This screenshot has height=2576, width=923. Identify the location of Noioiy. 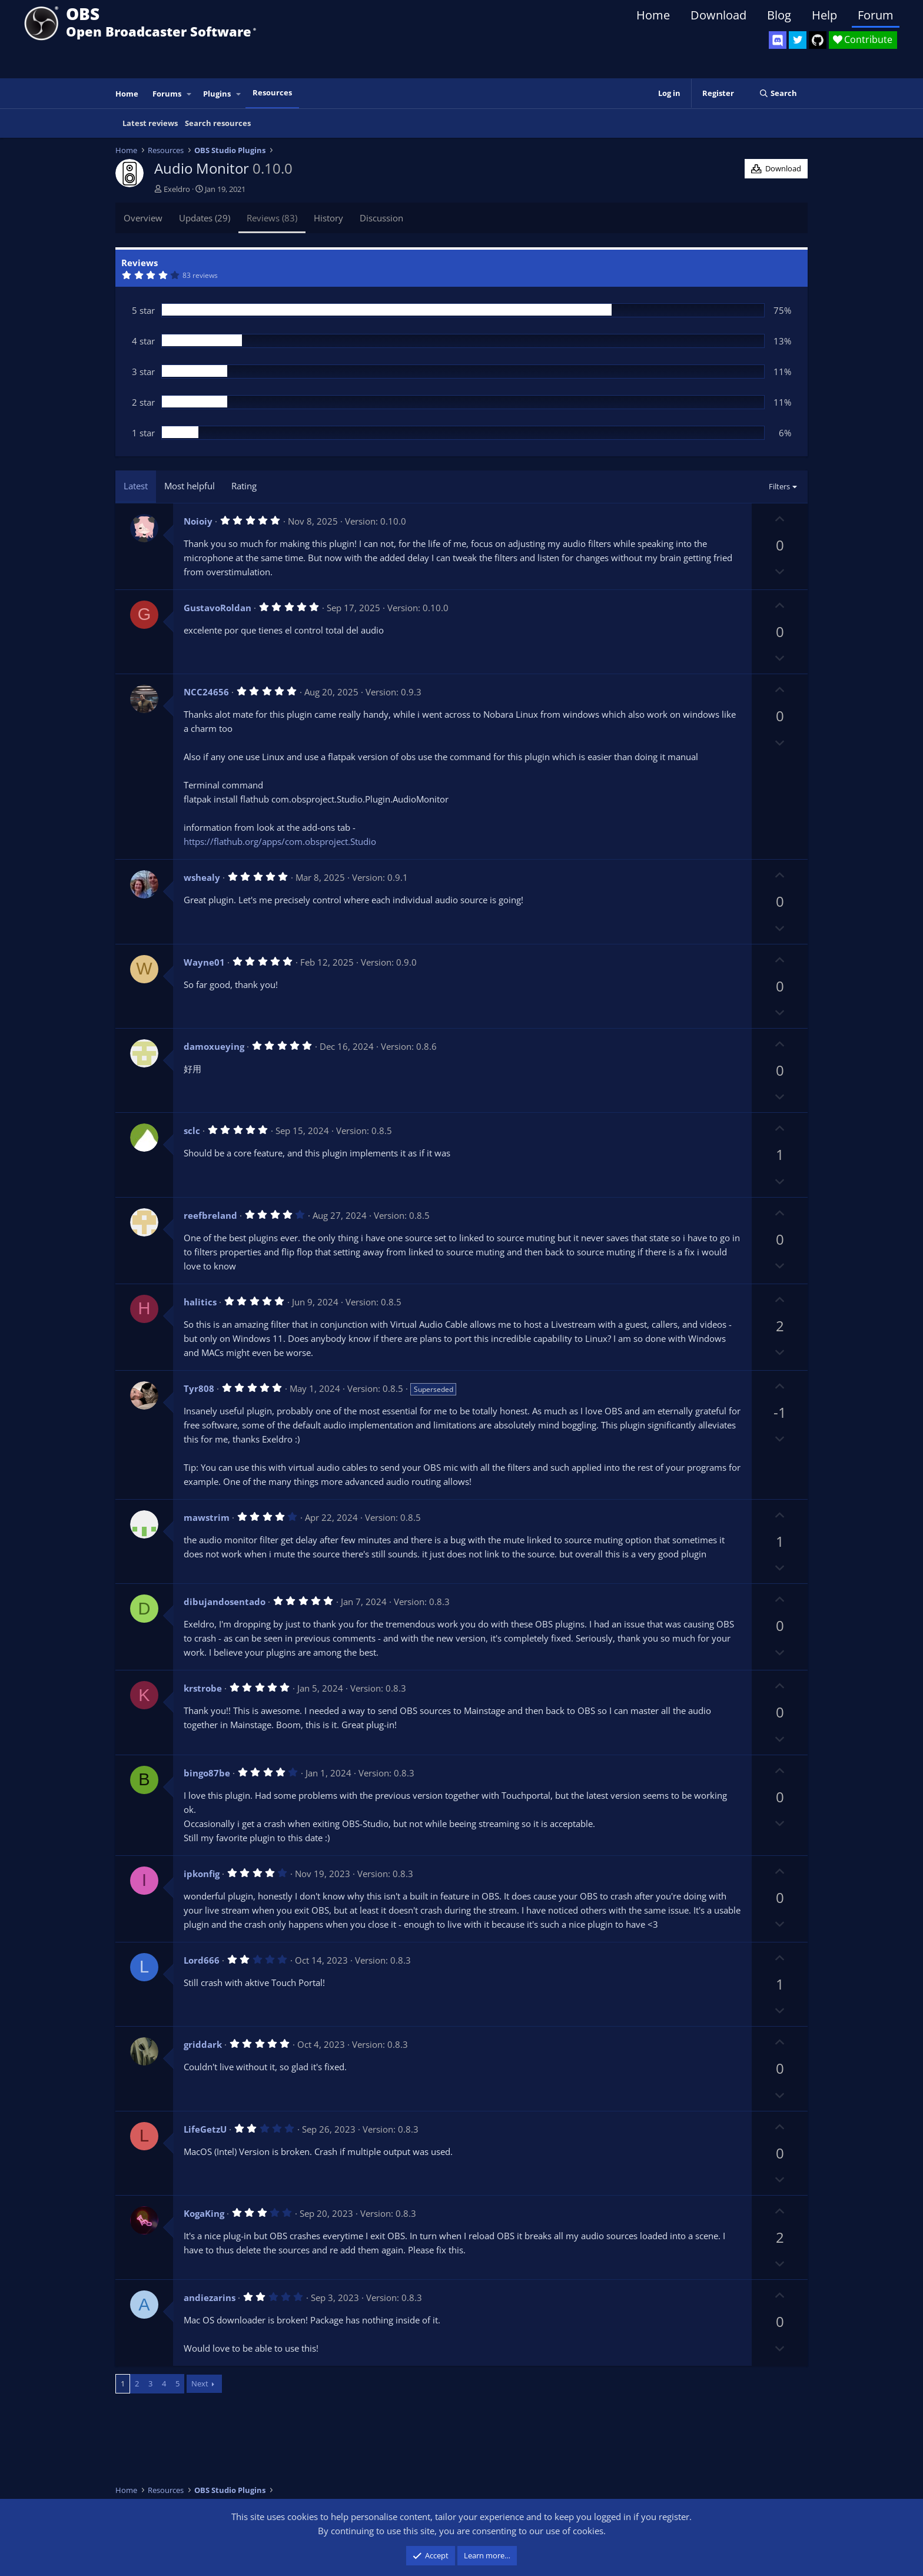
(198, 521).